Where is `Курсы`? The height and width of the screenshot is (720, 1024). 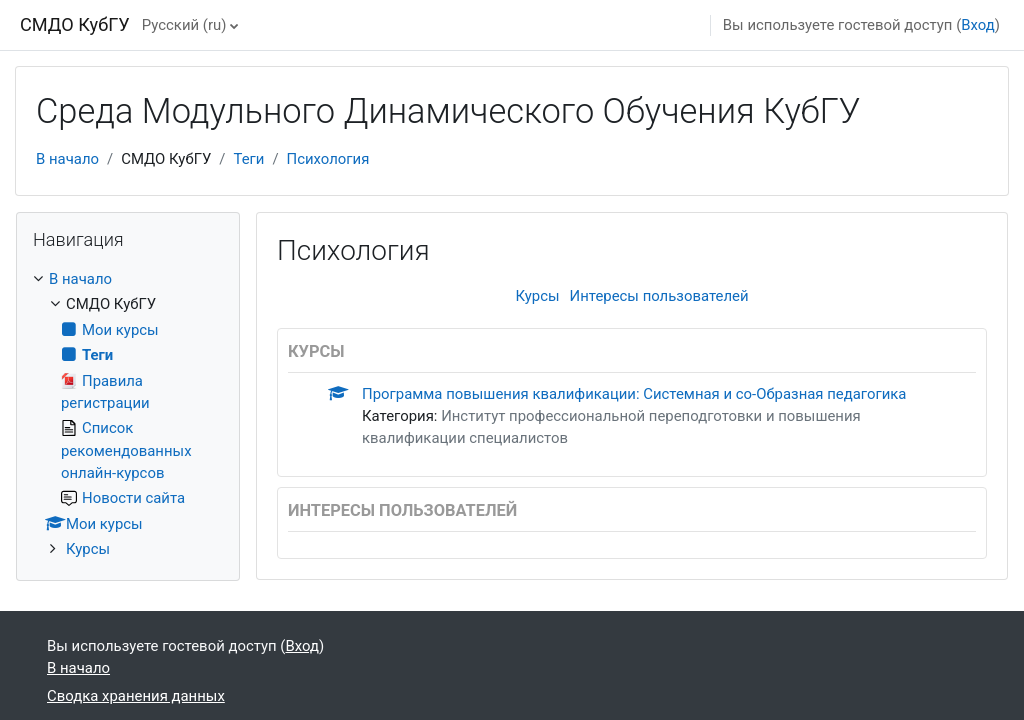
Курсы is located at coordinates (537, 296).